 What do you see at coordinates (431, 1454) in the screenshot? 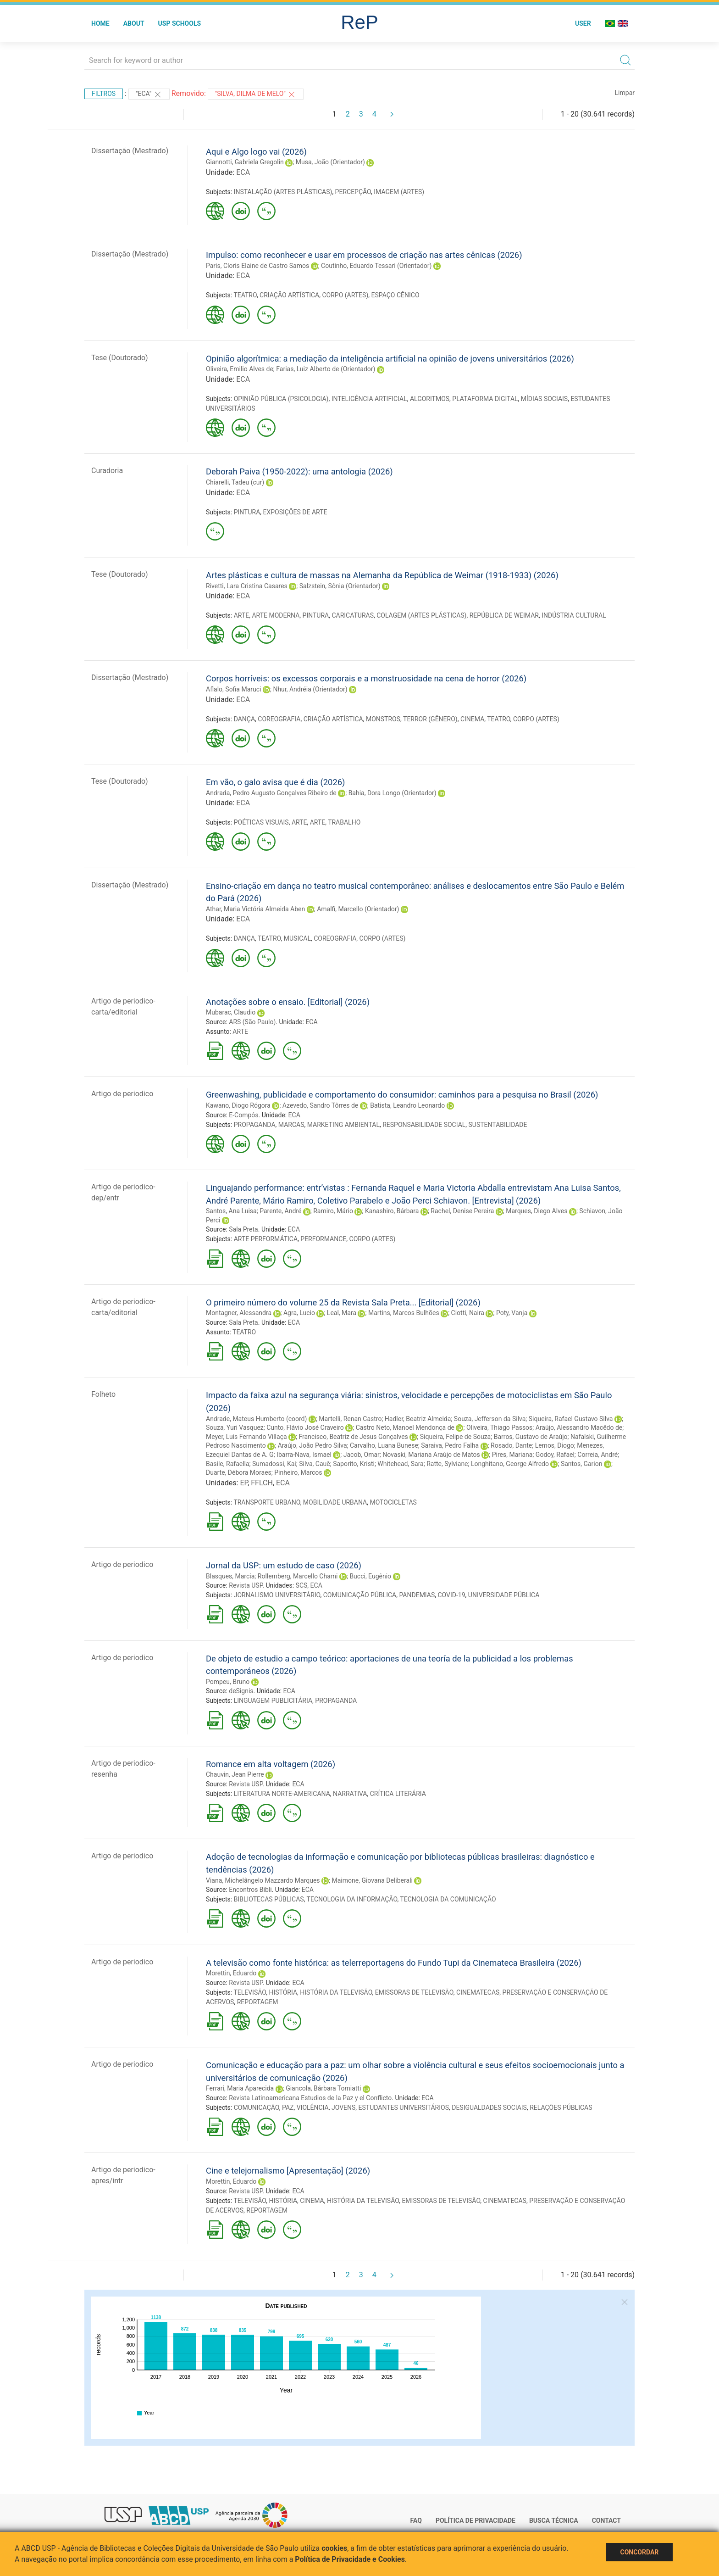
I see `Novaski, Mariana Araújo de Matos` at bounding box center [431, 1454].